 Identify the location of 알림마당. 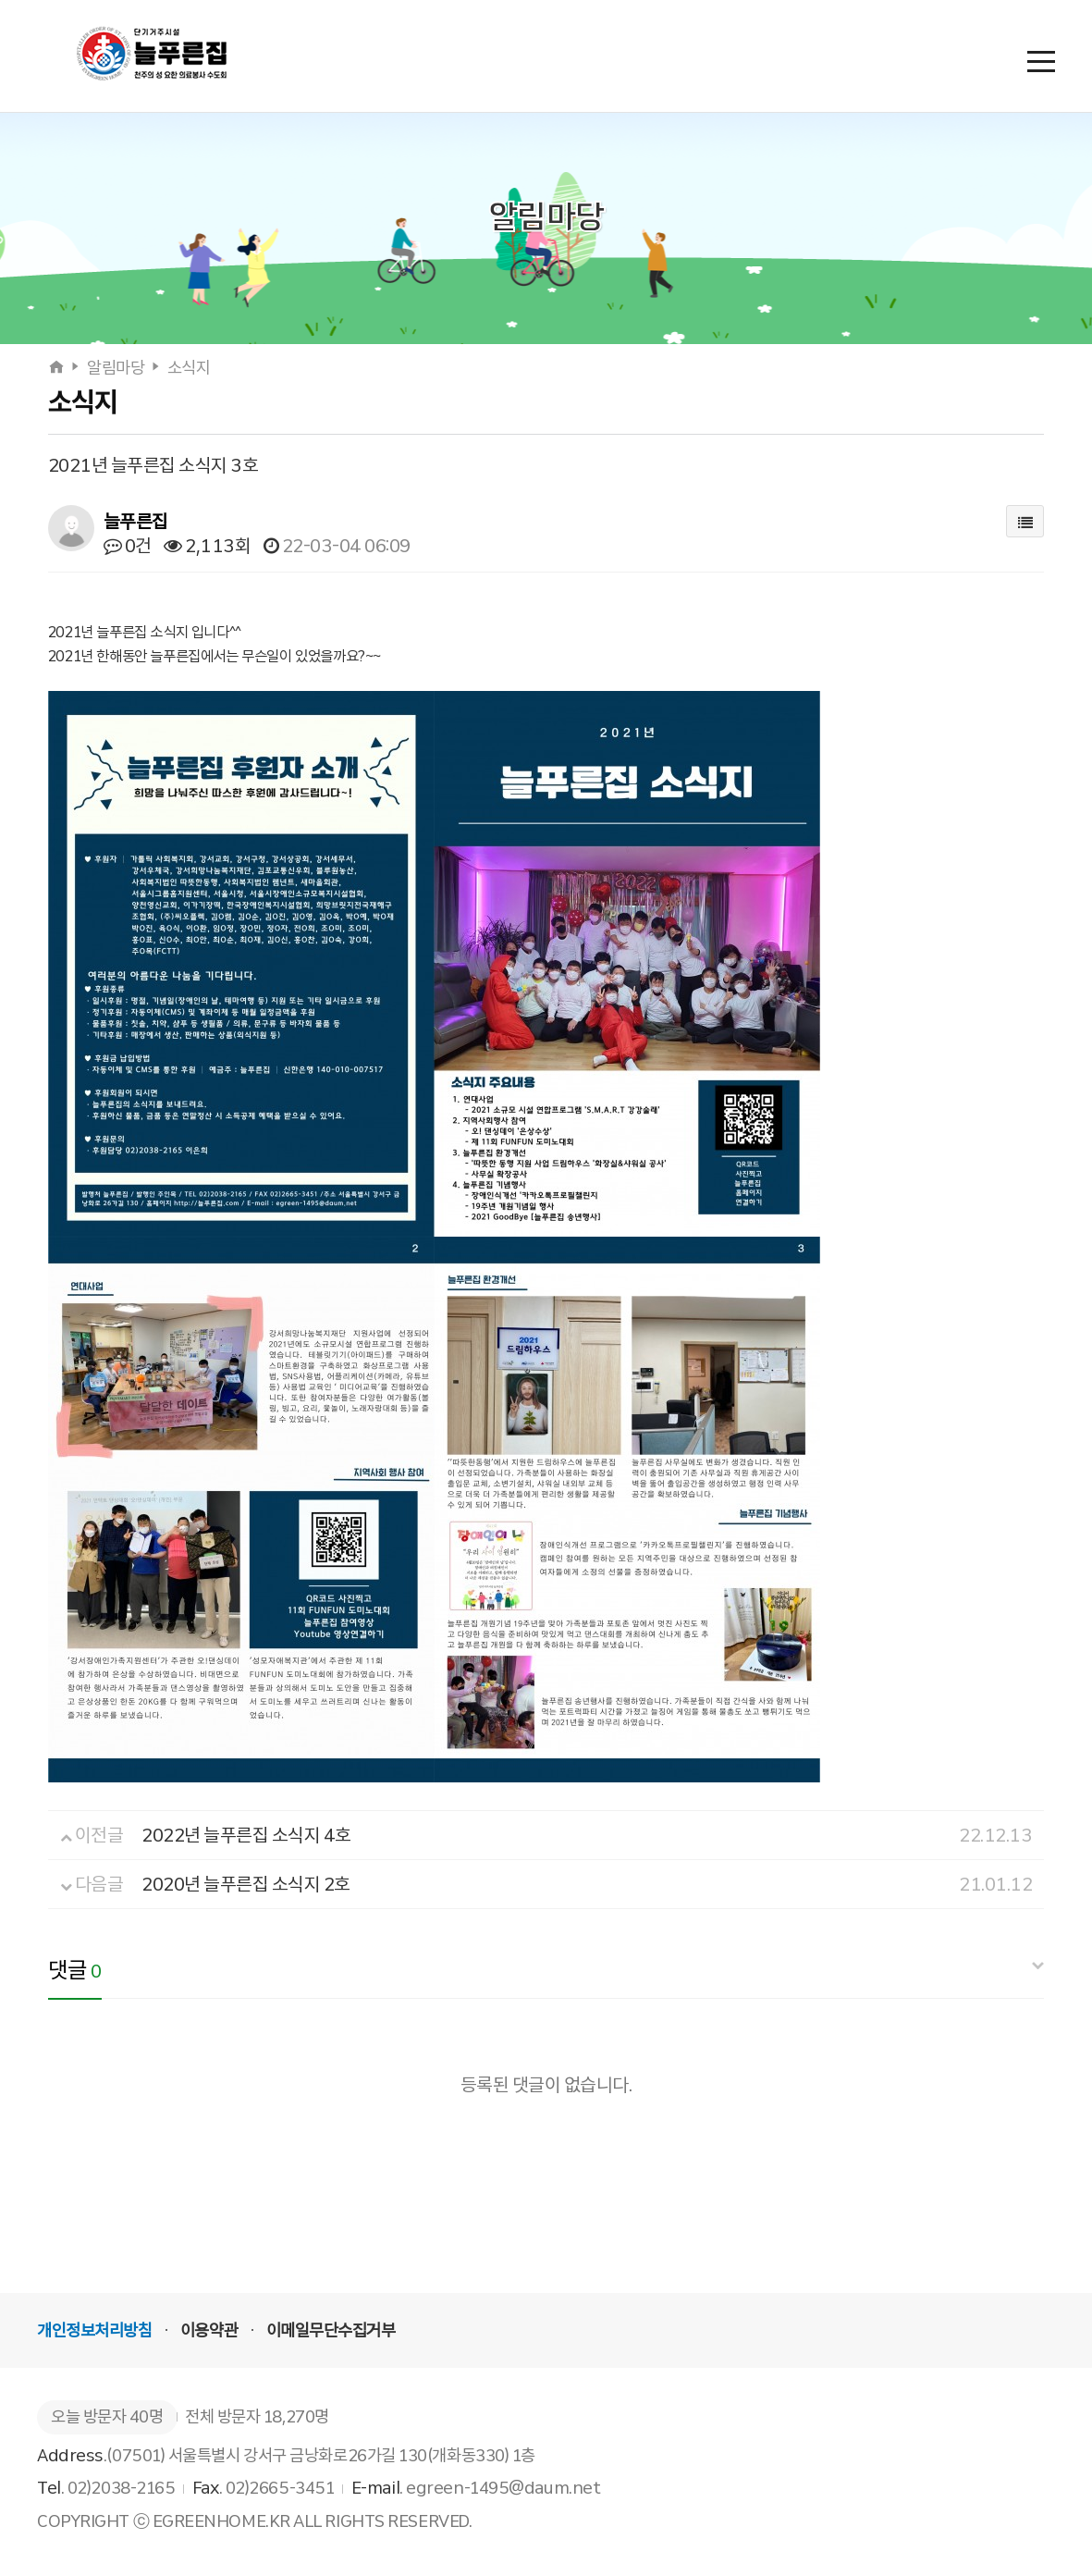
(115, 368).